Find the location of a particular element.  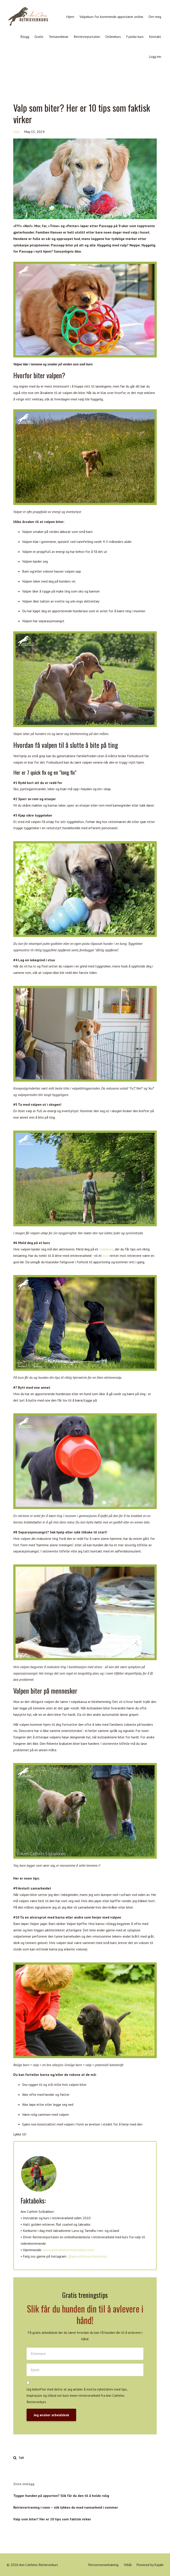

Blogg is located at coordinates (24, 36).